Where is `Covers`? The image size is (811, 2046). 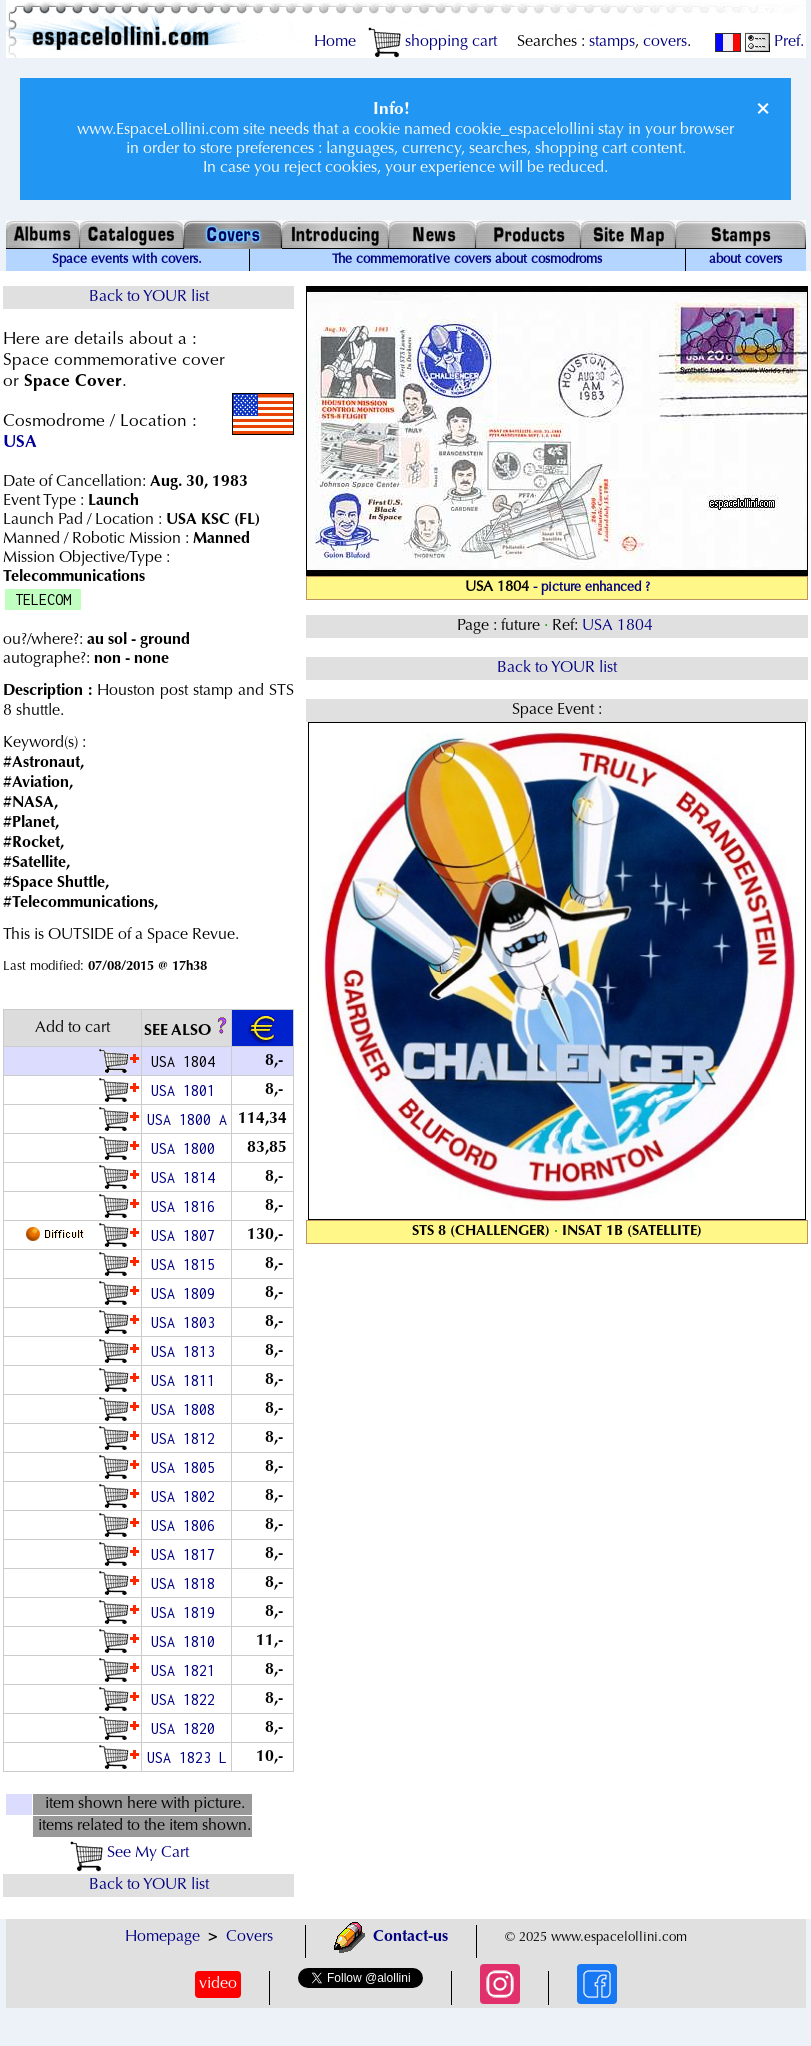
Covers is located at coordinates (249, 1937).